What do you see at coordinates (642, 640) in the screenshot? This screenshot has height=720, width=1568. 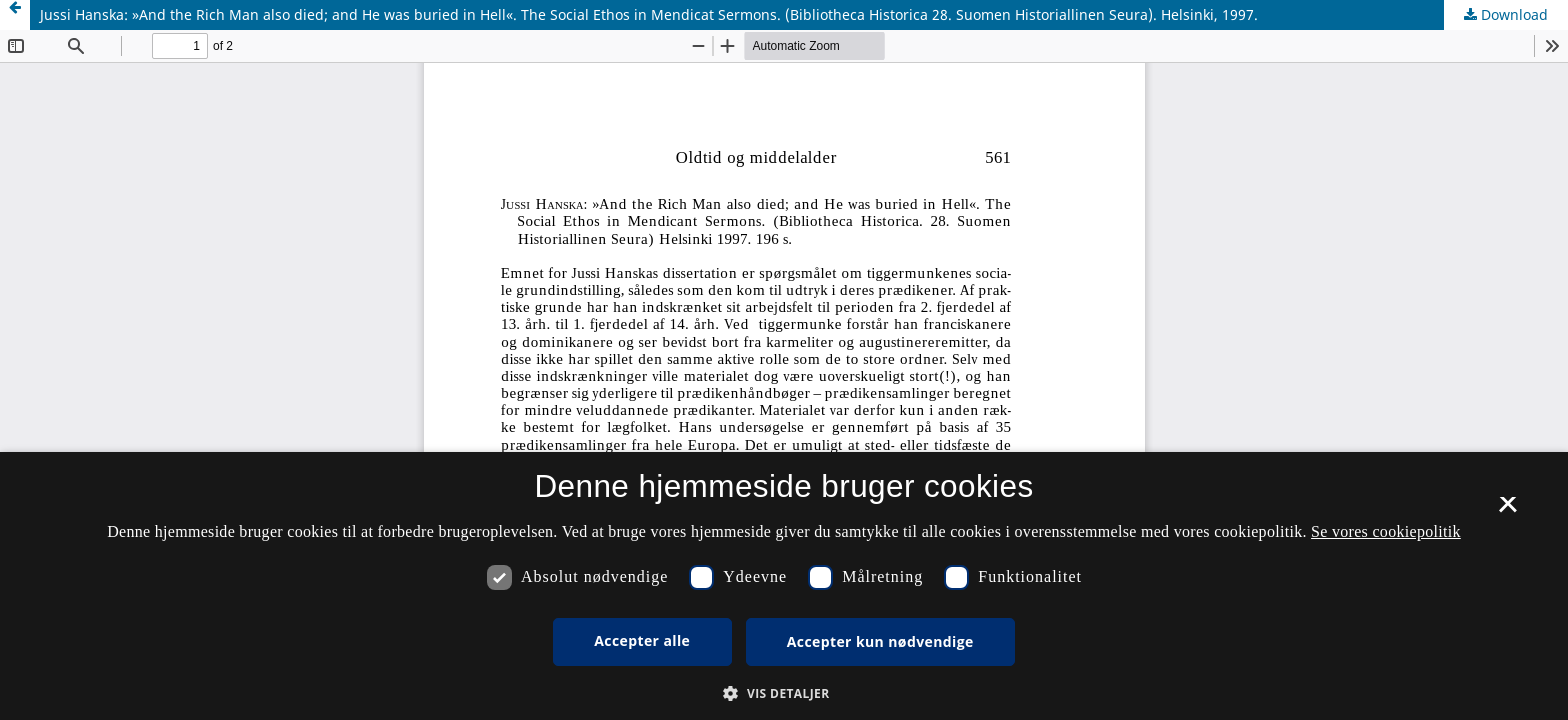 I see `Accepter alle [button]` at bounding box center [642, 640].